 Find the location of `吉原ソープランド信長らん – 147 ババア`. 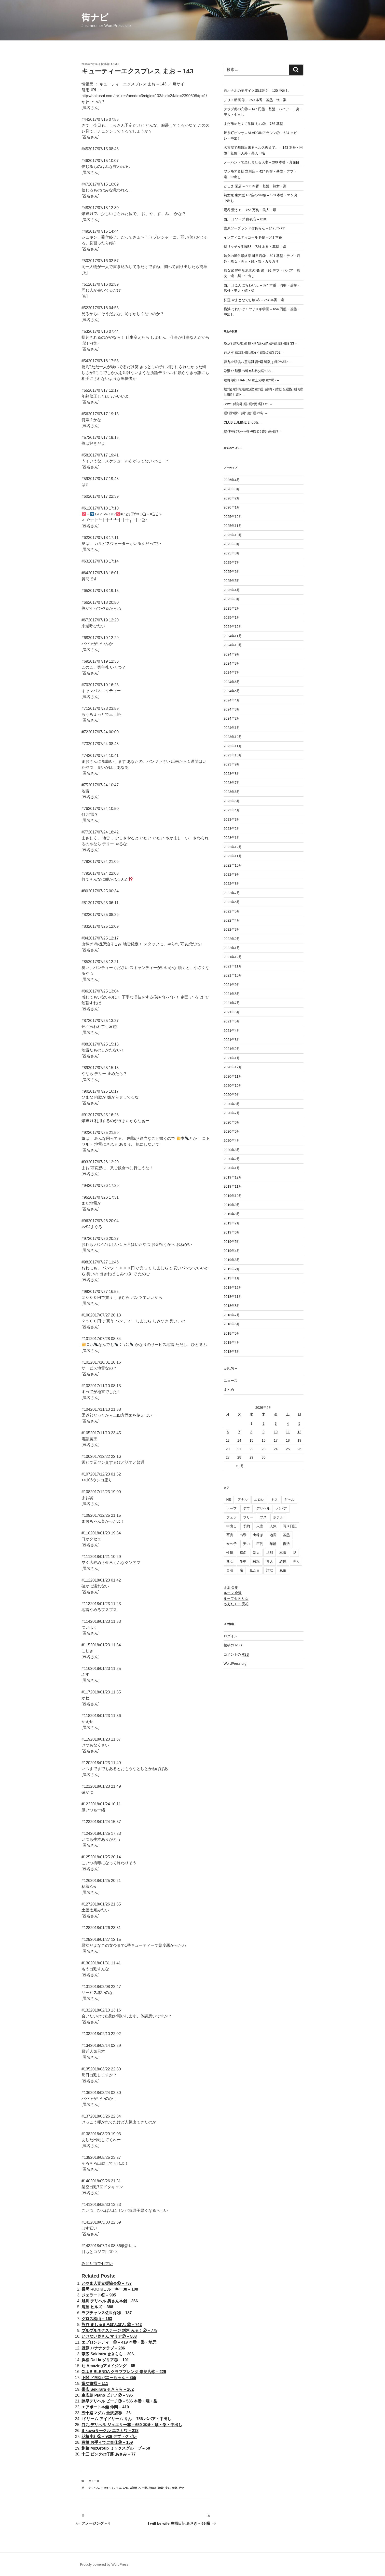

吉原ソープランド信長らん – 147 ババア is located at coordinates (255, 228).